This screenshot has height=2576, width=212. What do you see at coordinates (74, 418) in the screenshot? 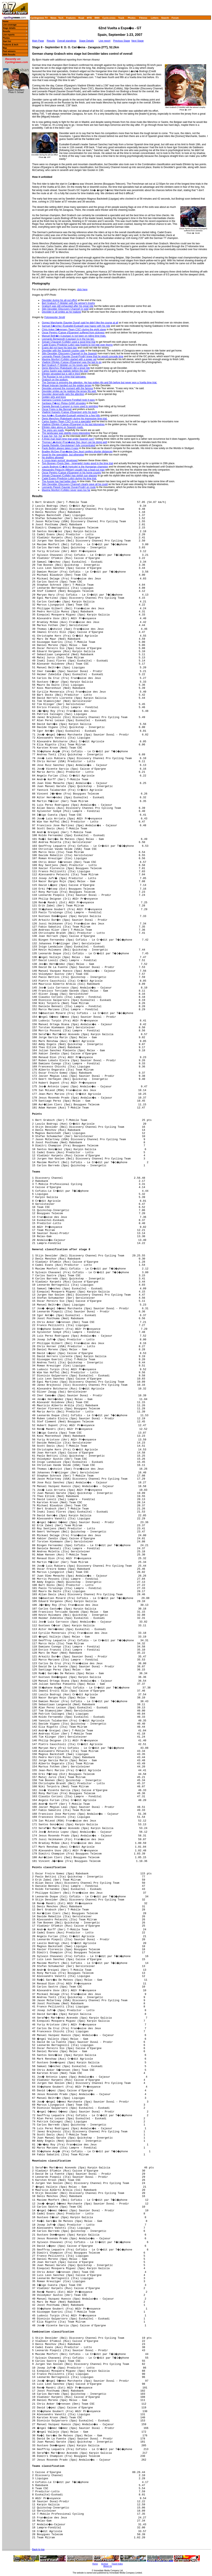
I see `Denis Menchov (Rabobank) during his impressive time trial.` at bounding box center [74, 418].